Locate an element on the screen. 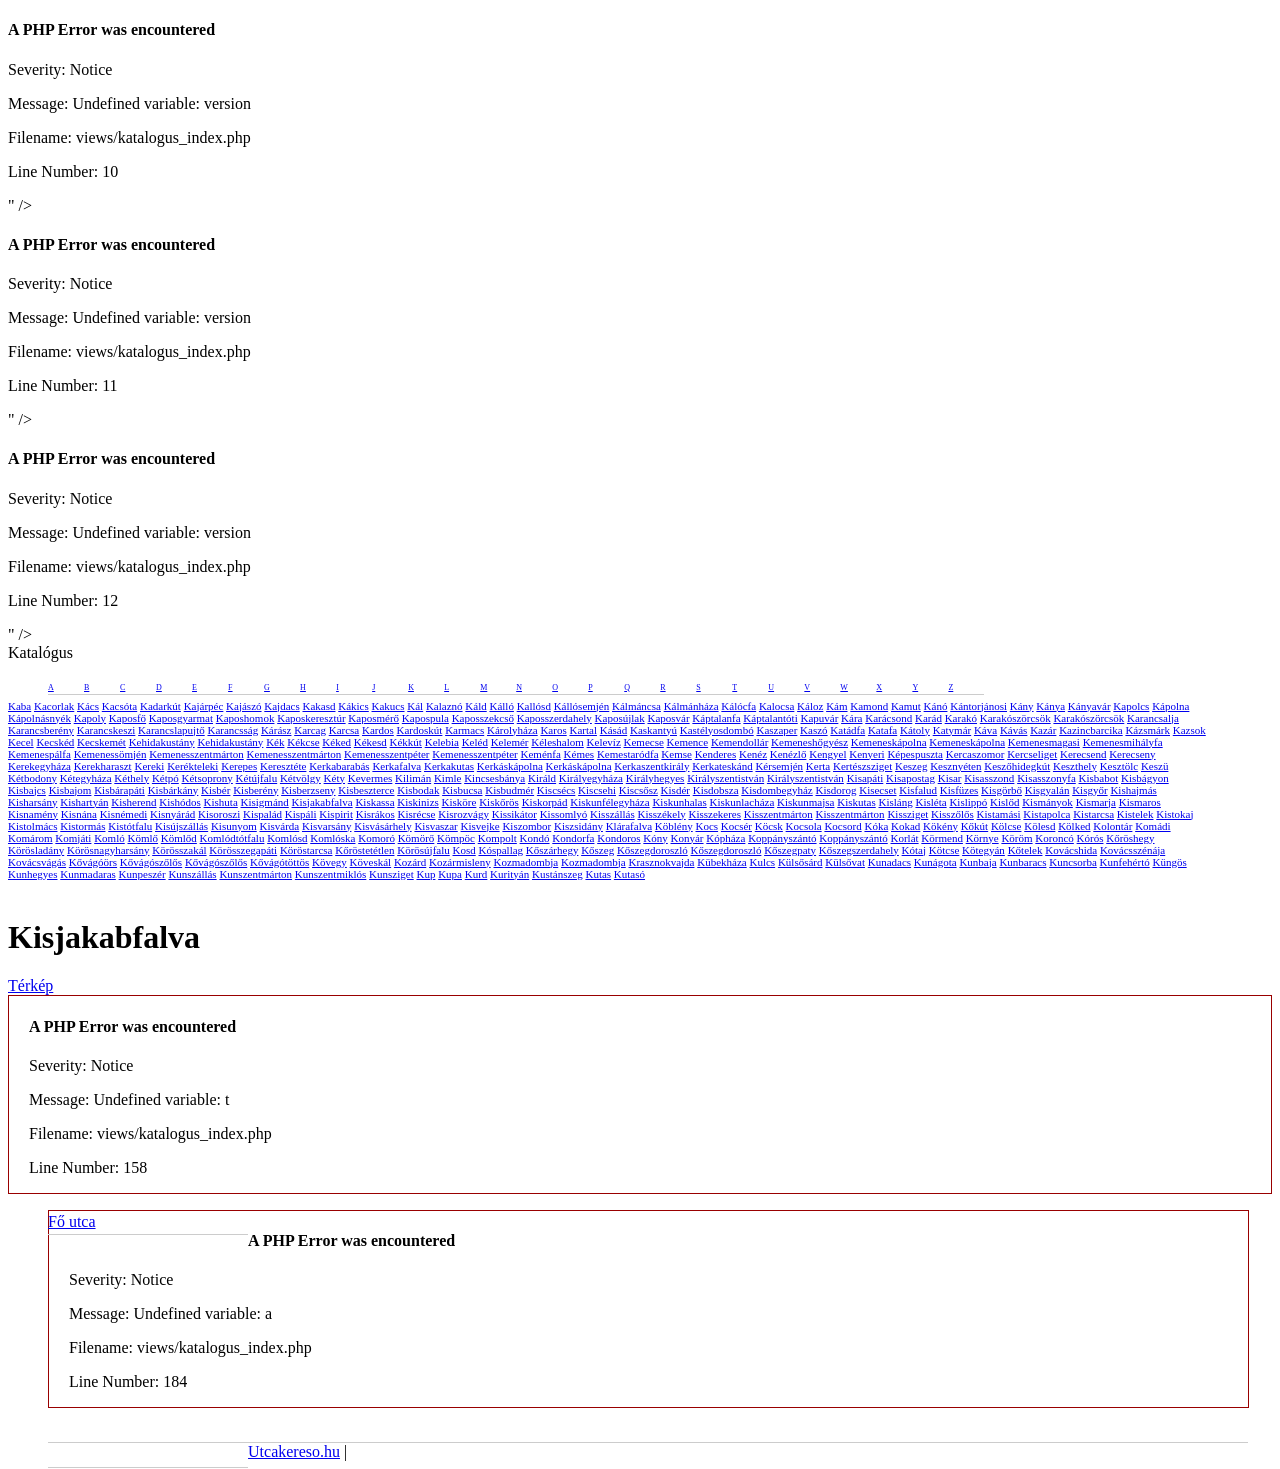 This screenshot has width=1280, height=1469. Keménfa is located at coordinates (541, 754).